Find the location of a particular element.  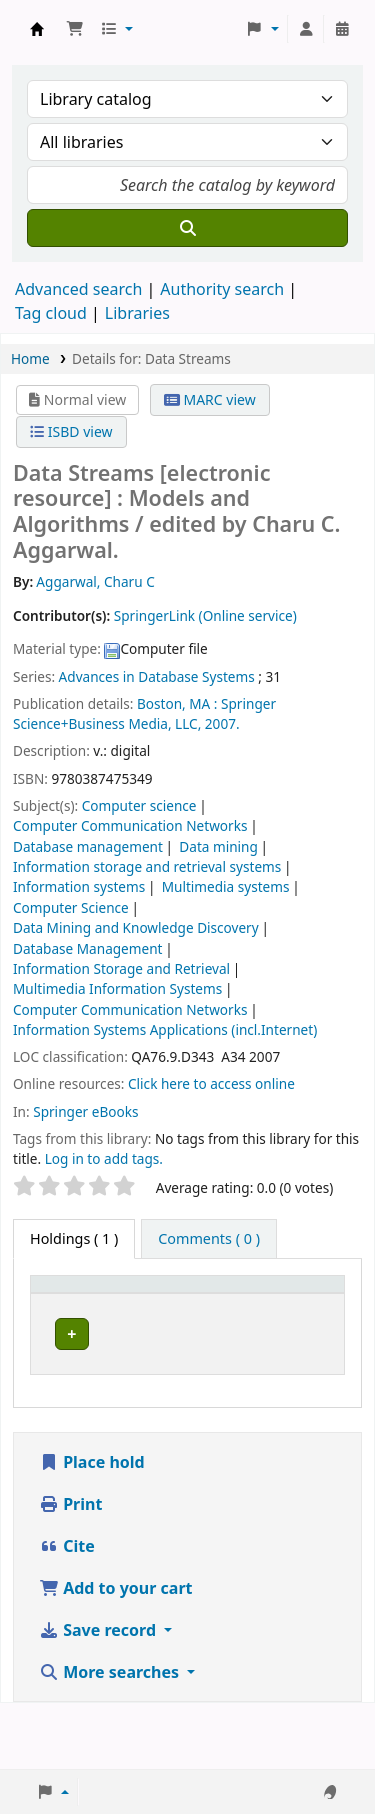

Item type [button] is located at coordinates (74, 1315).